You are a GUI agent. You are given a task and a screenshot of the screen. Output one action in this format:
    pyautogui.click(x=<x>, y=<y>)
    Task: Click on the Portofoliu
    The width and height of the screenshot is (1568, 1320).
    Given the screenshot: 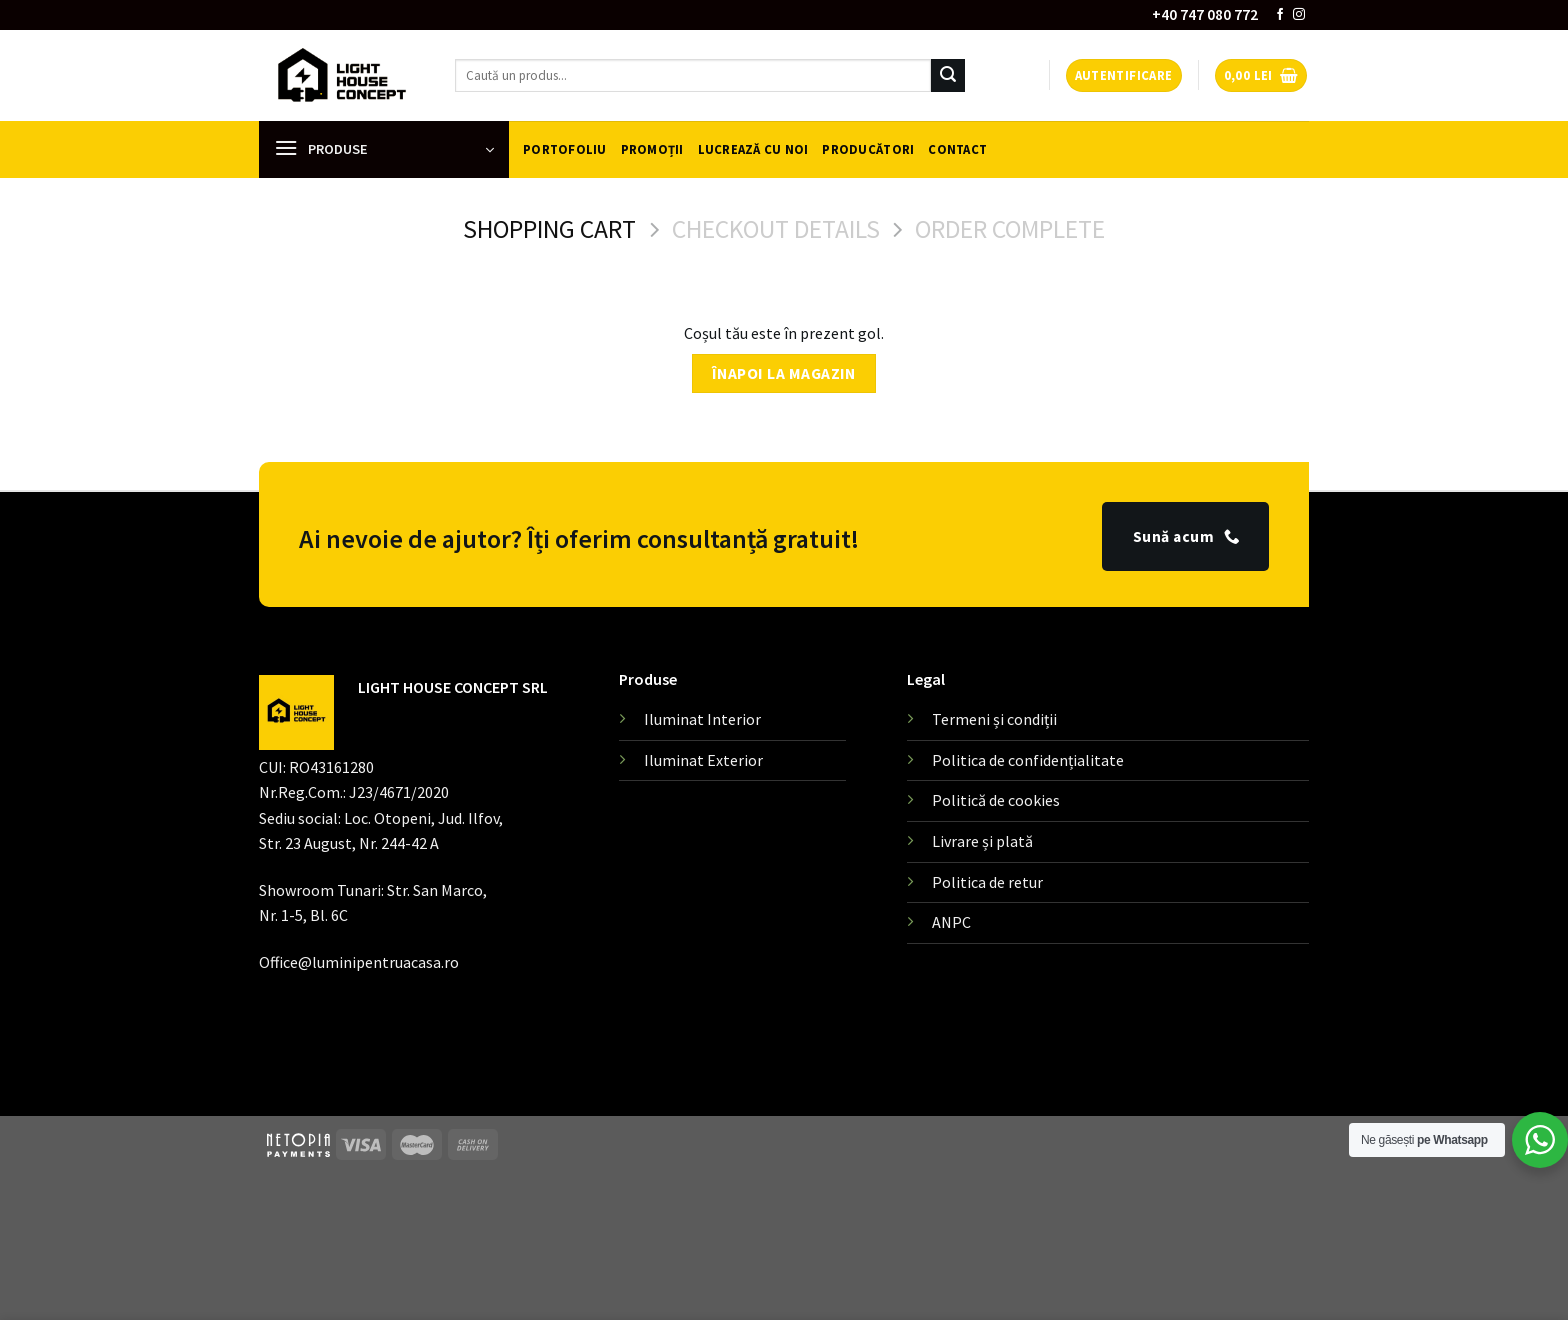 What is the action you would take?
    pyautogui.click(x=565, y=149)
    